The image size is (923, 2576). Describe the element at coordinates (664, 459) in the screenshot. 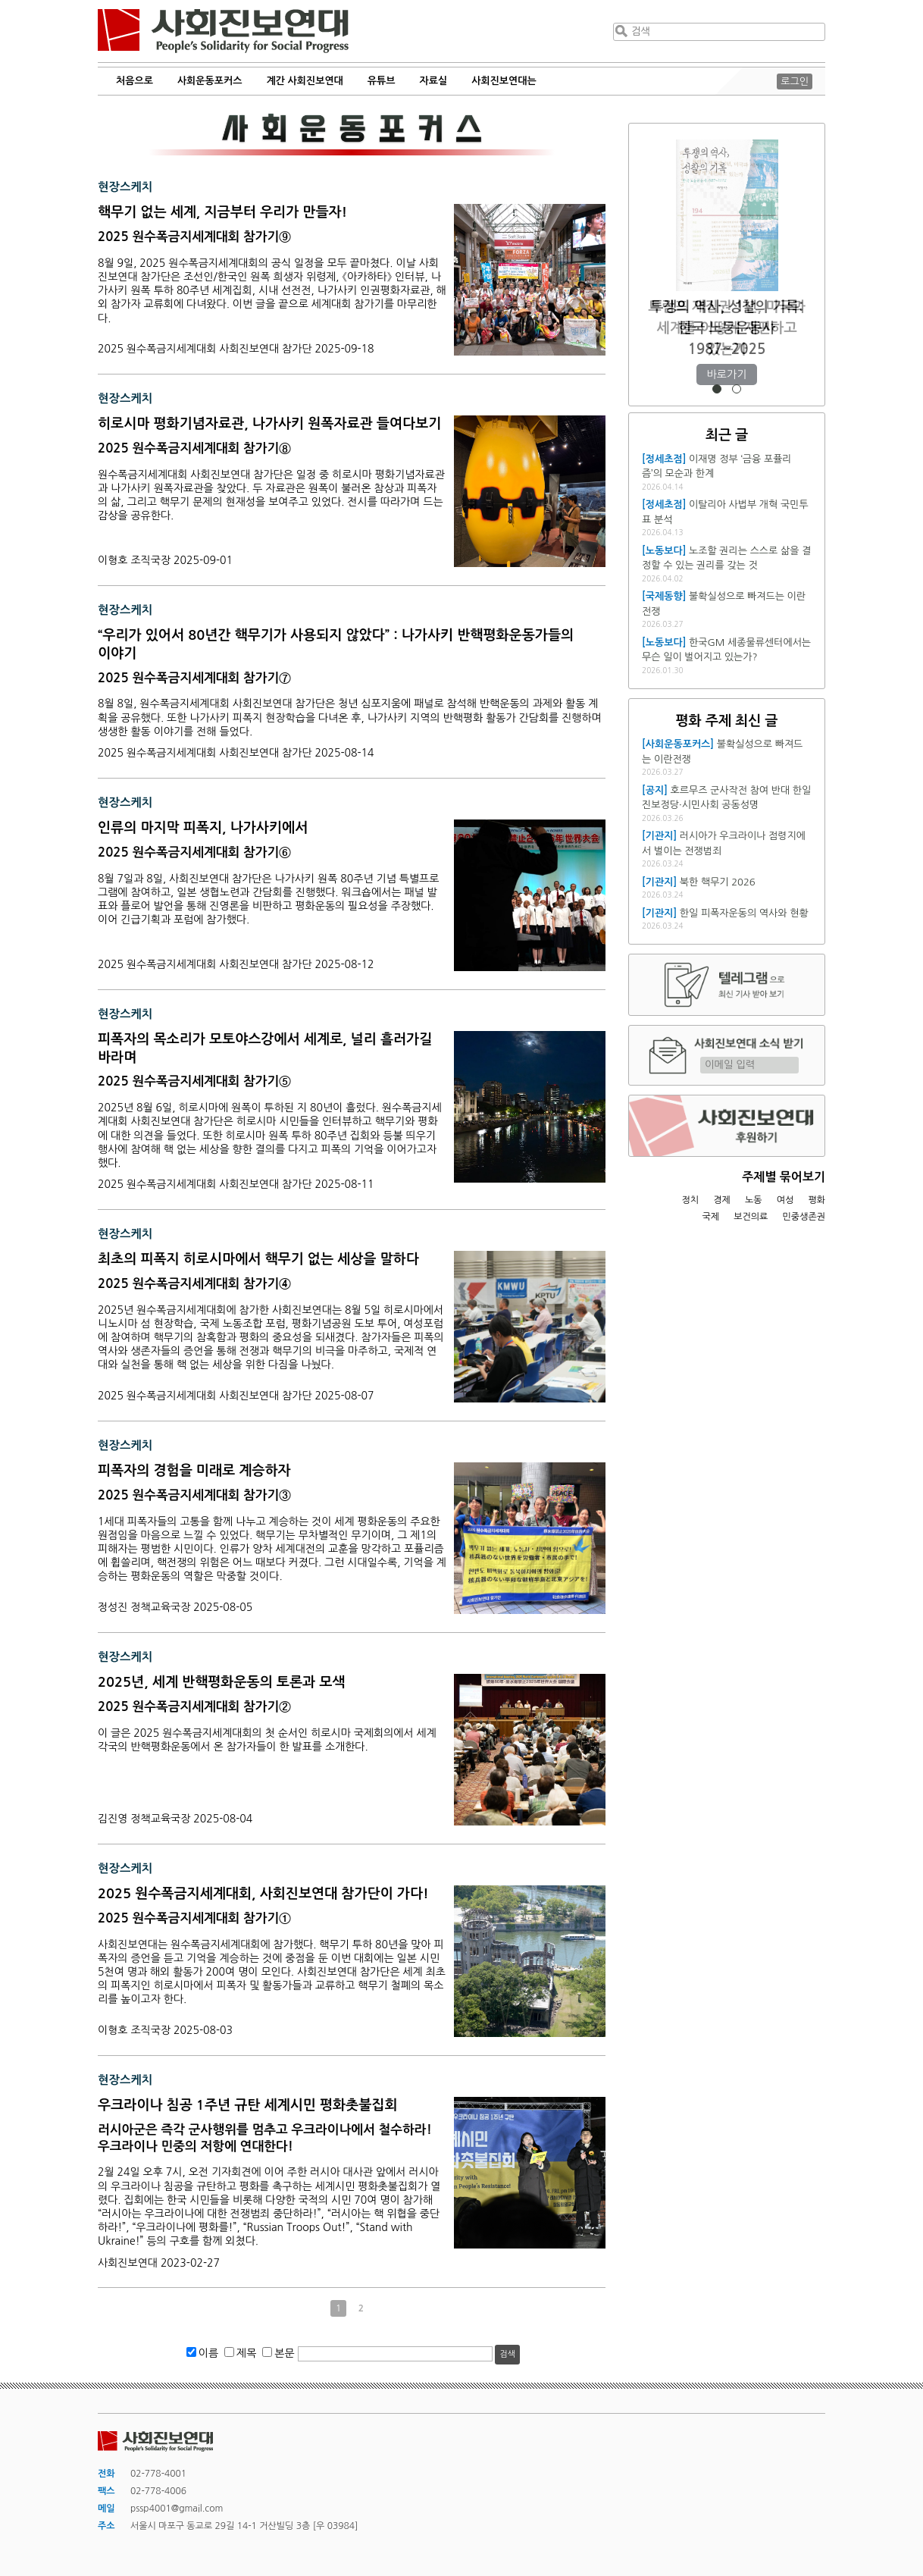

I see `[정세초점]` at that location.